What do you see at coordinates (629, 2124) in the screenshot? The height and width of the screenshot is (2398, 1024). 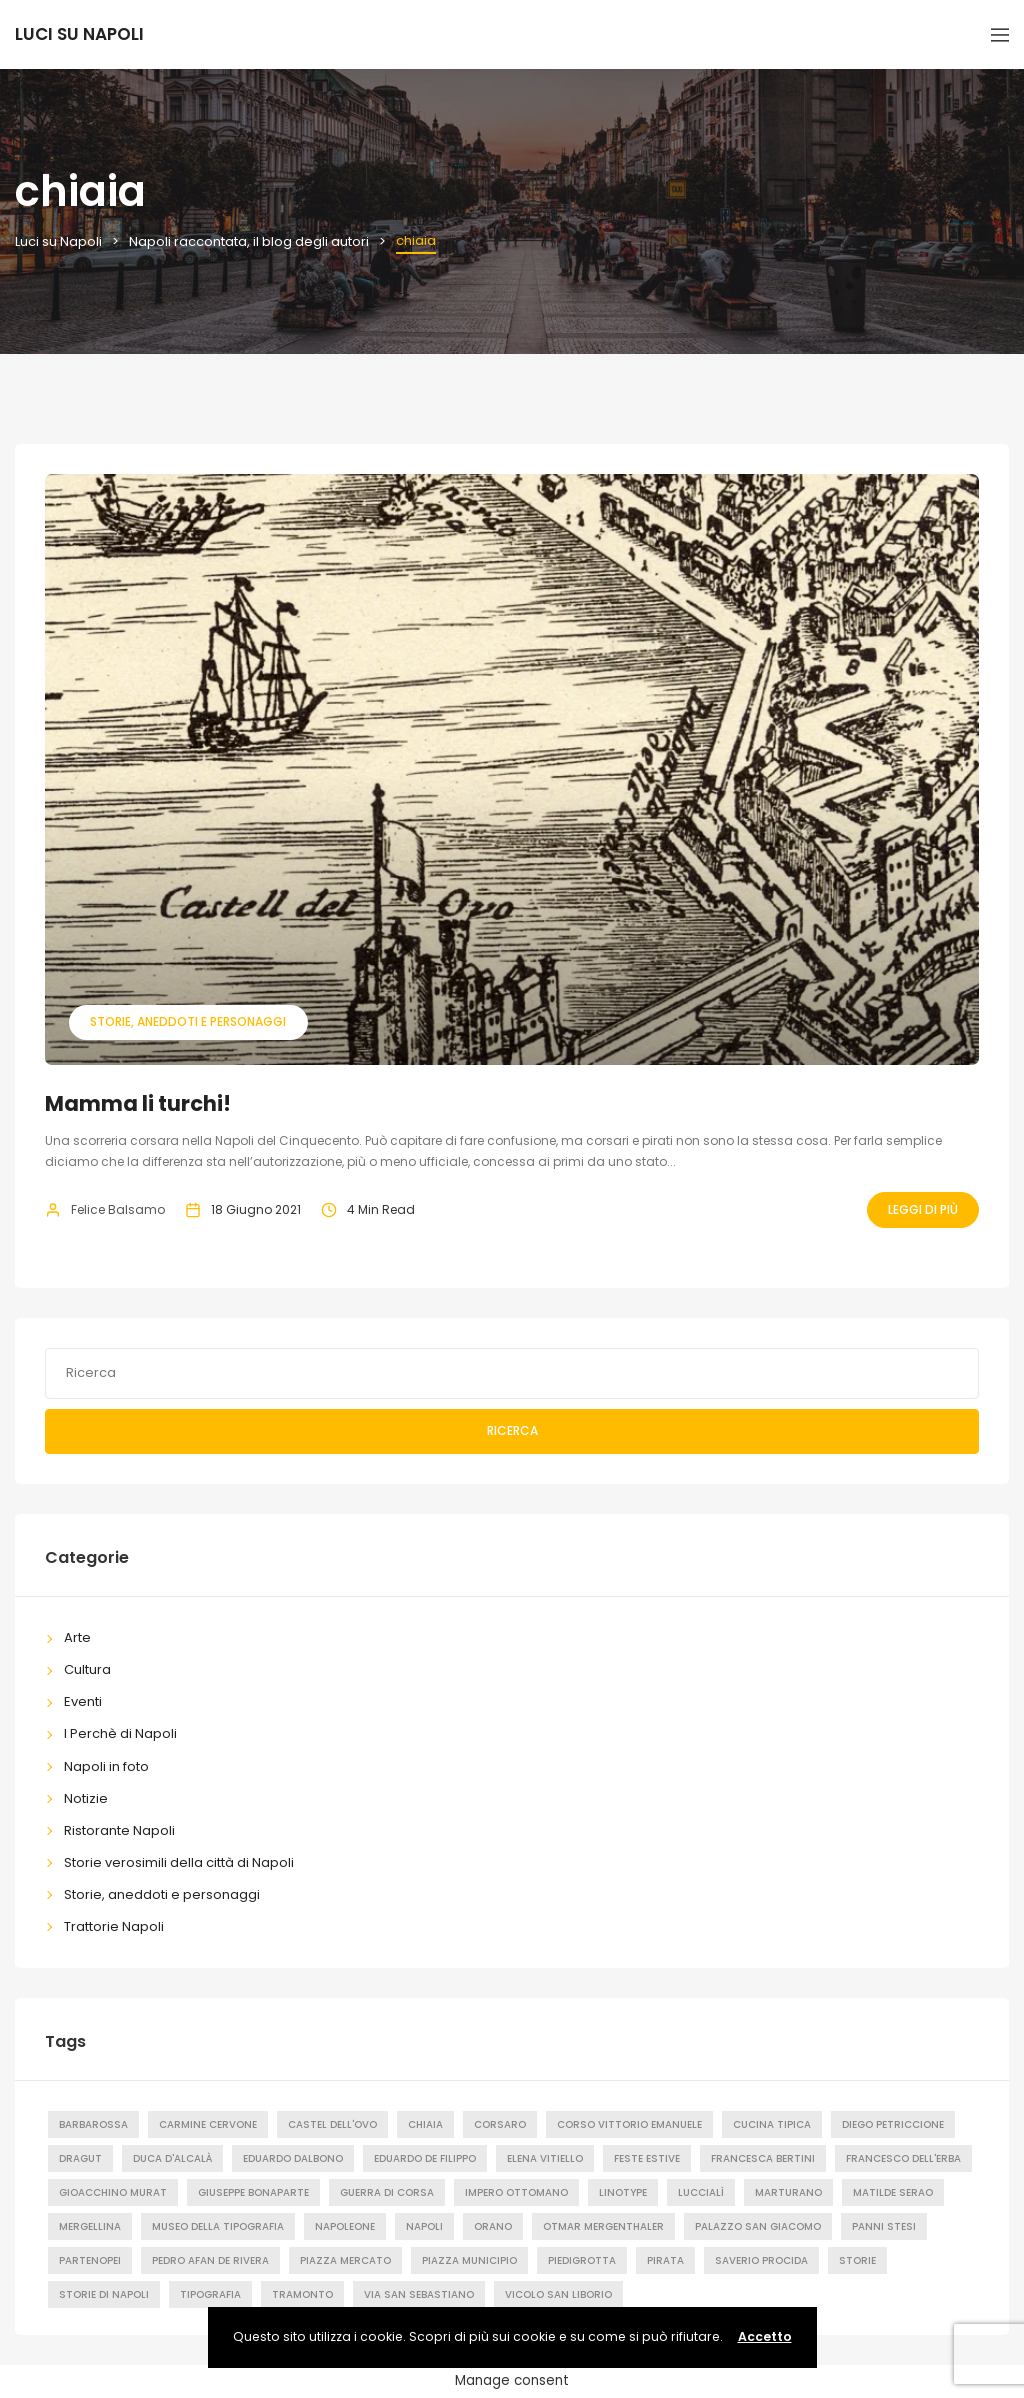 I see `Corso Vittorio Emanuele [Corso Vittorio Emanuele (2 elementi)]` at bounding box center [629, 2124].